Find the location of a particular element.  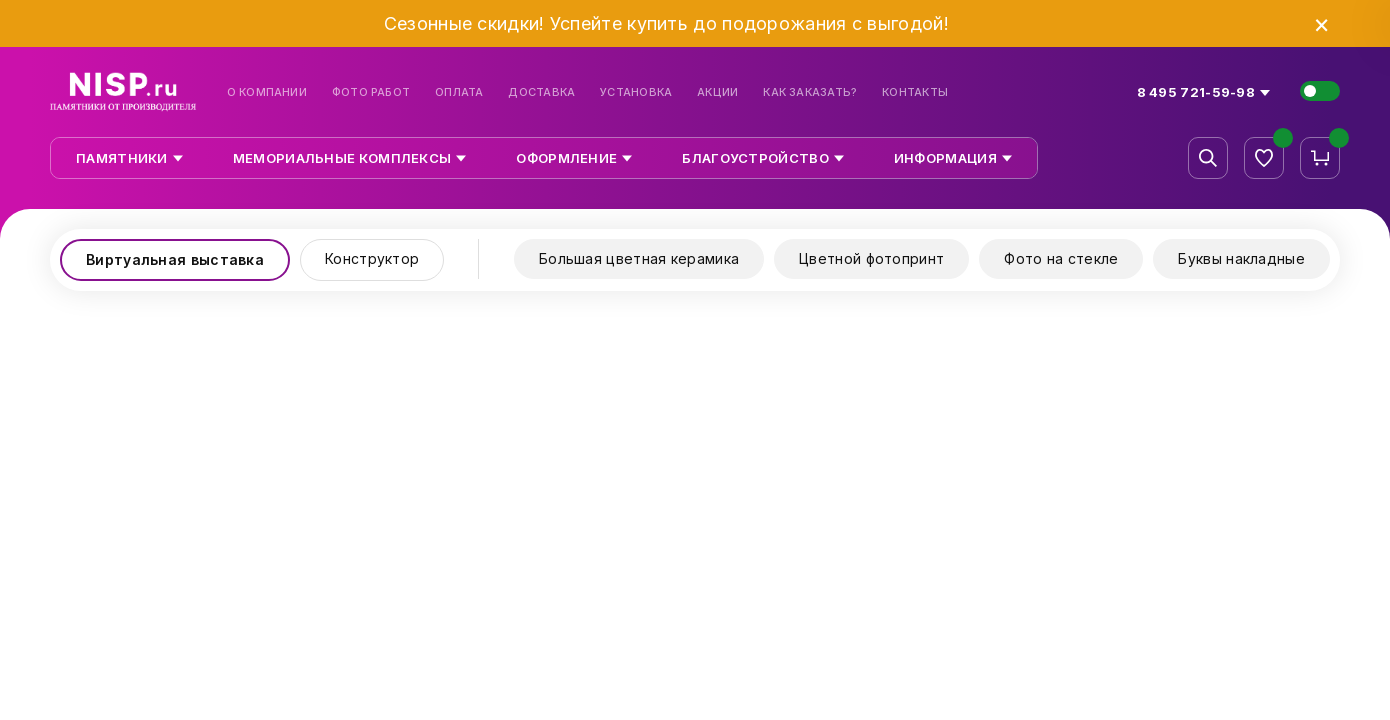

Оплата is located at coordinates (459, 92).